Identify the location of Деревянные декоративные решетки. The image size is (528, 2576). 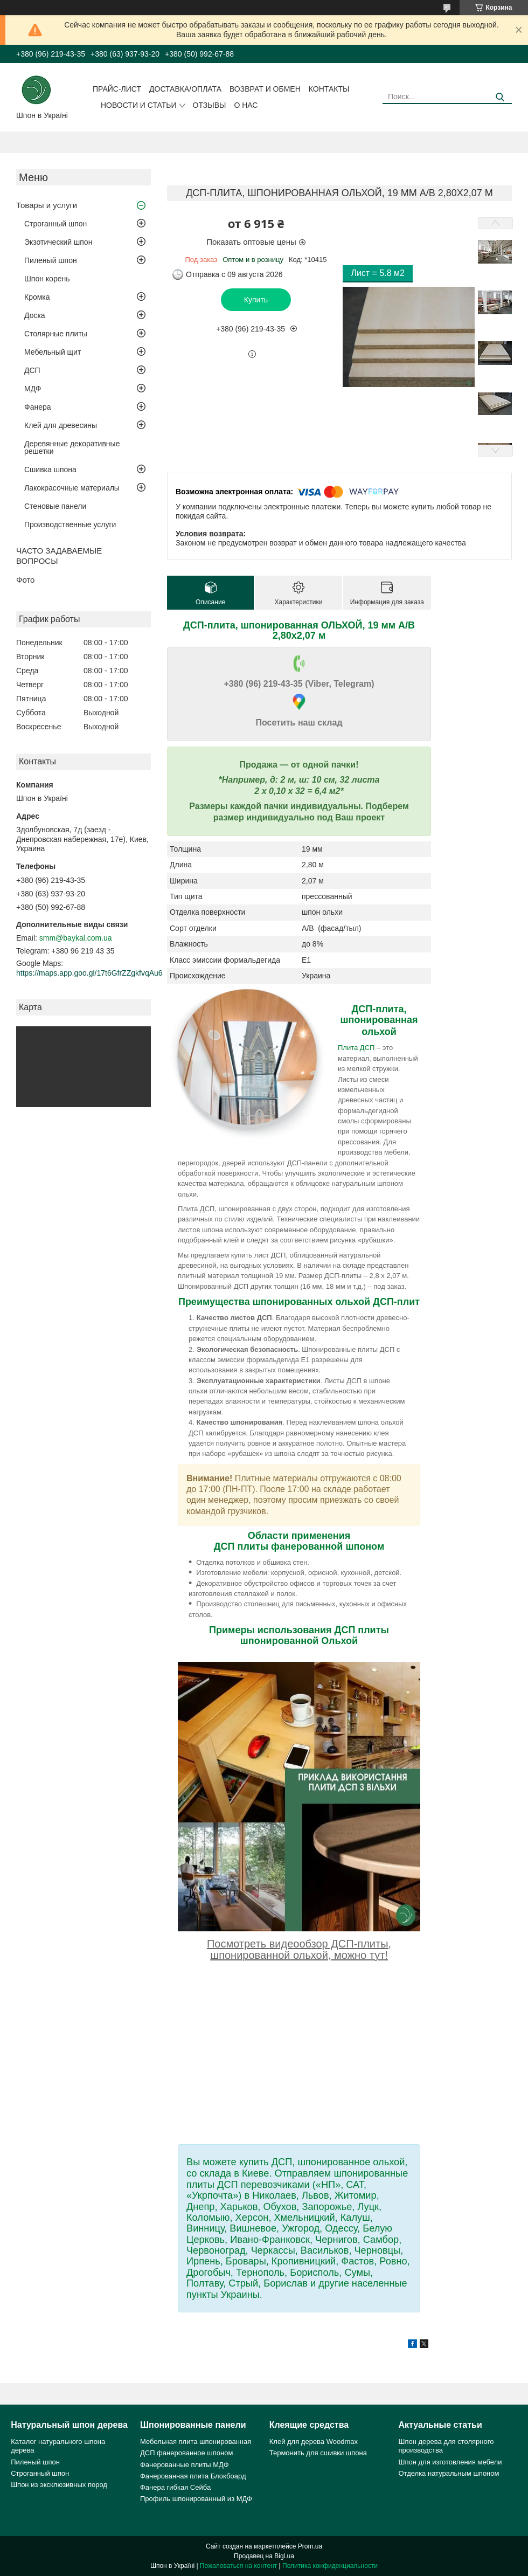
(72, 447).